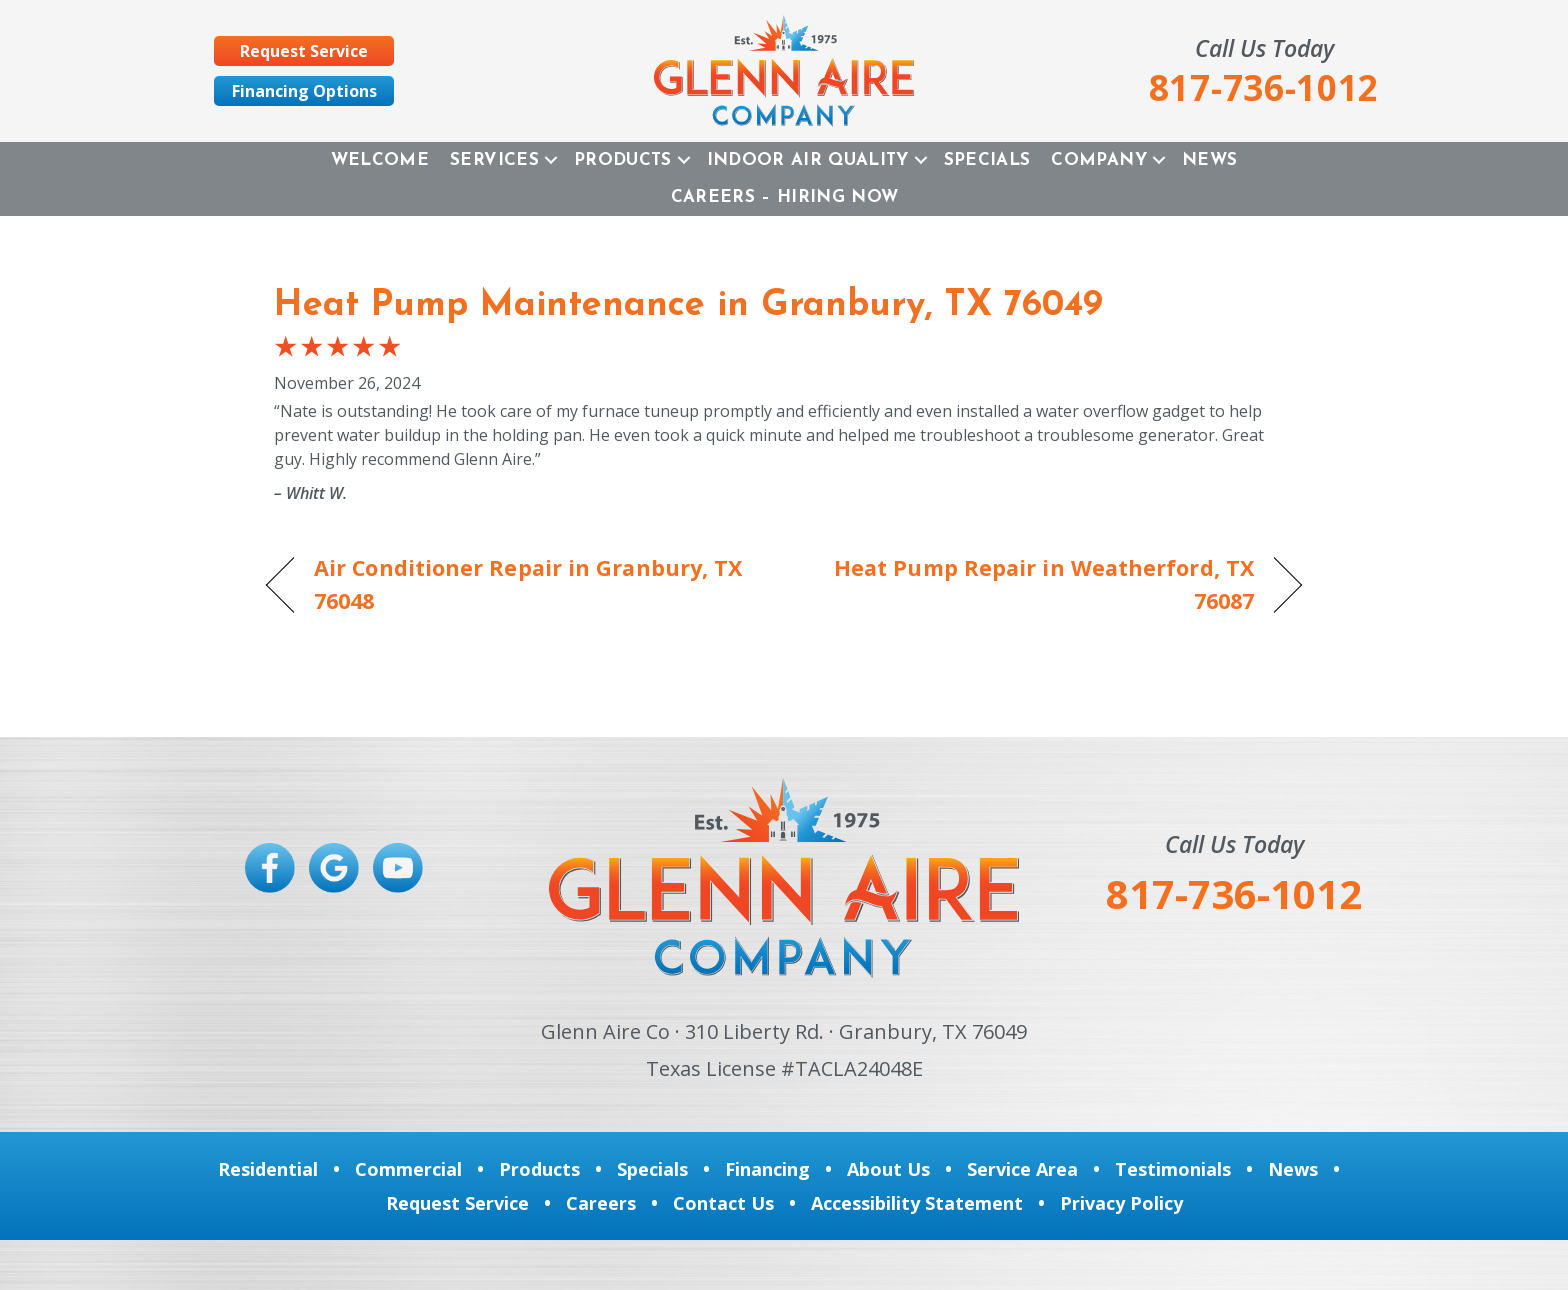  I want to click on Testimonials, so click(1173, 1169).